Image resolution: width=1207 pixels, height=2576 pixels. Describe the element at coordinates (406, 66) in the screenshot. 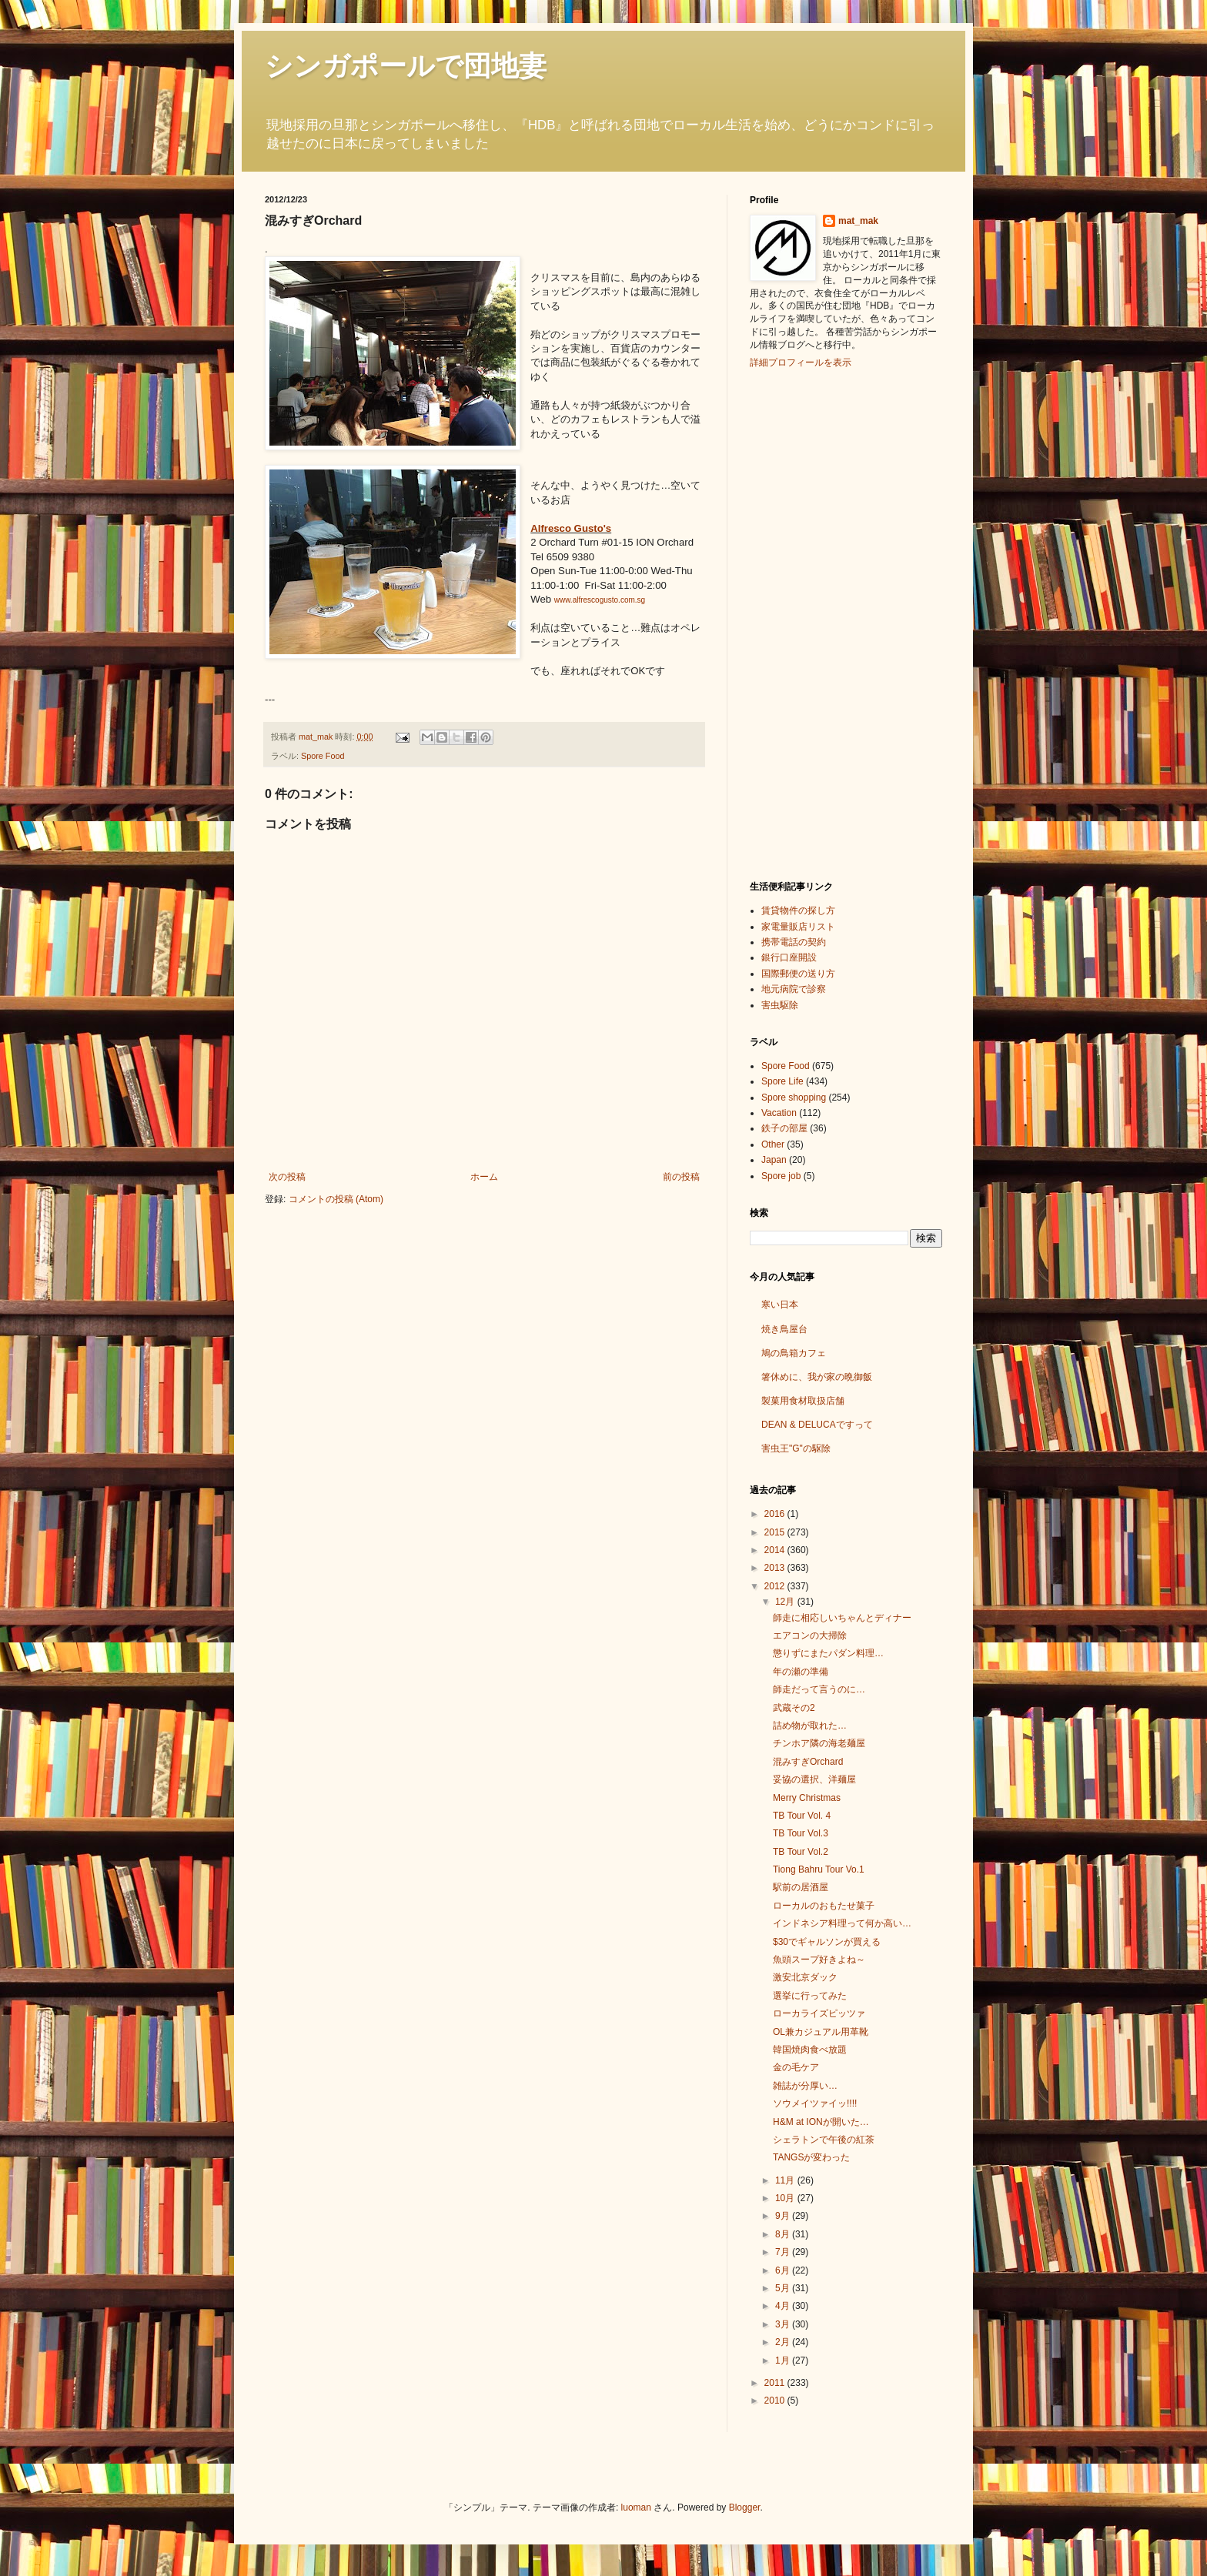

I see `シンガポールで団地妻` at that location.